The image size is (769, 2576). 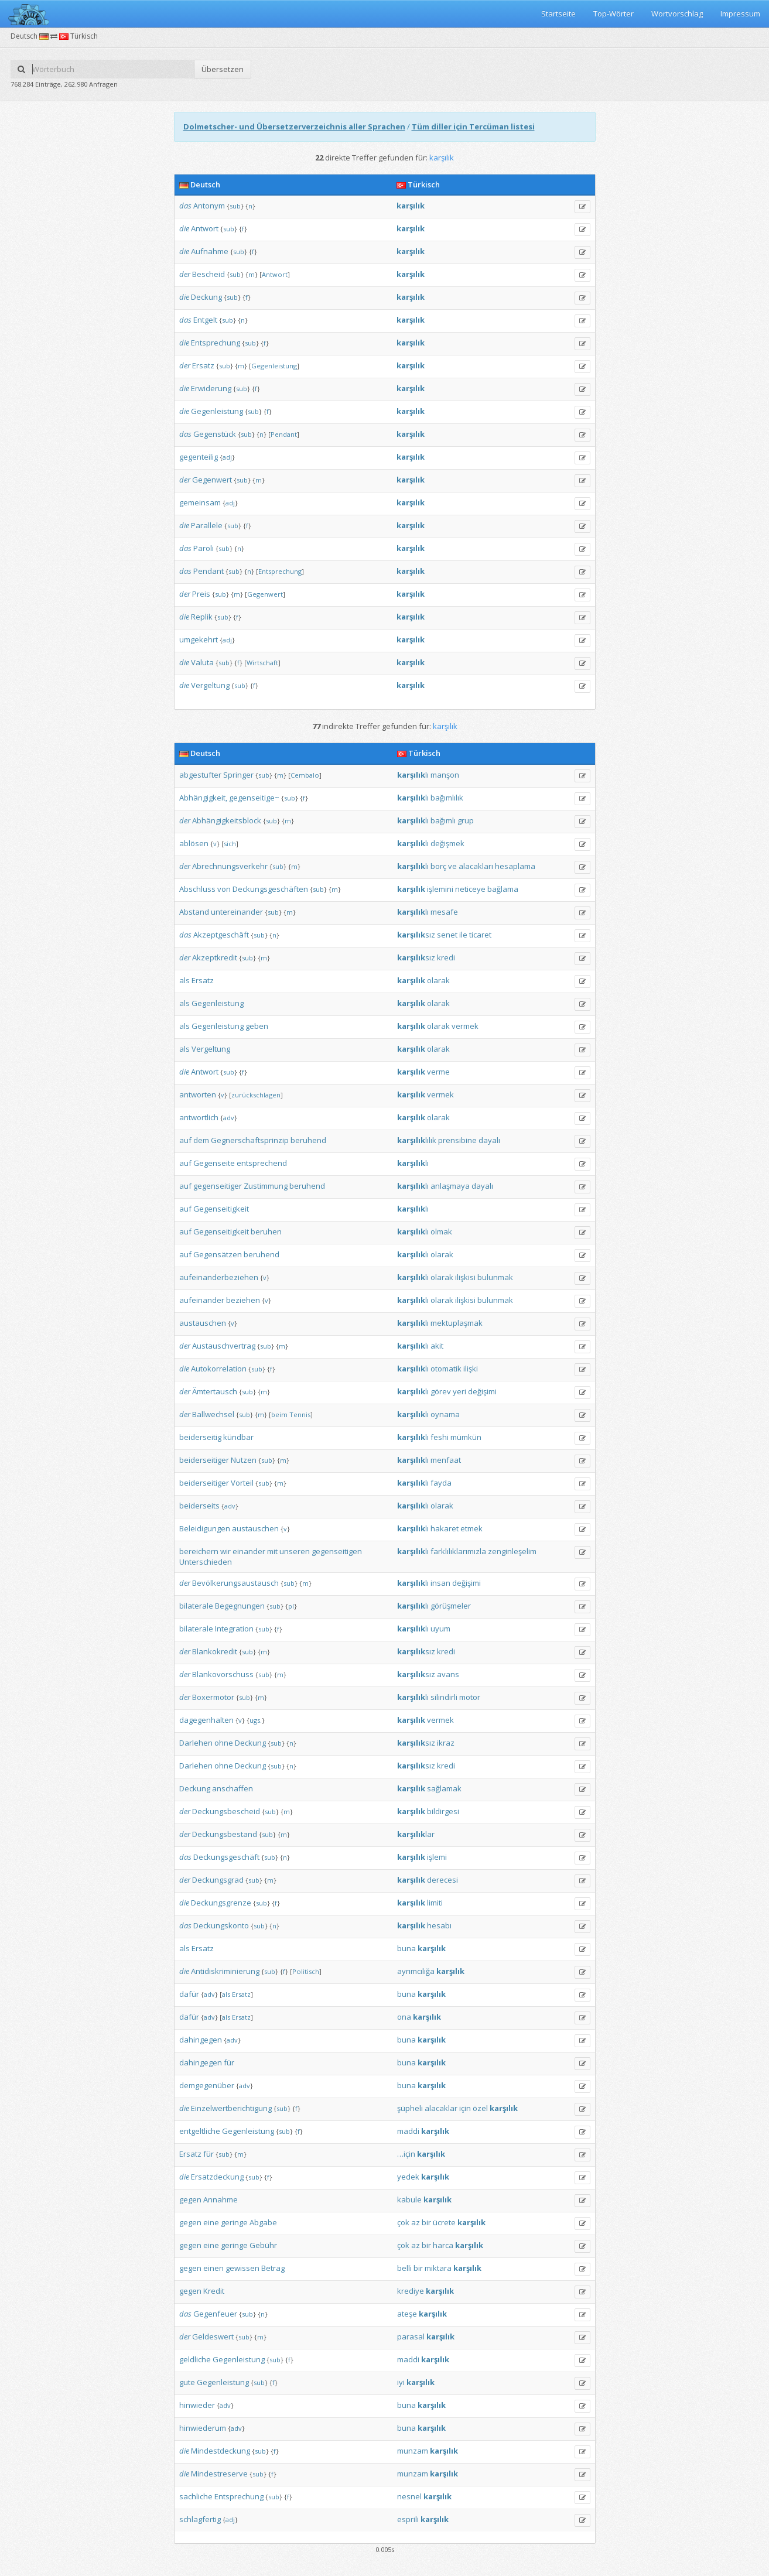 I want to click on Vergeltung, so click(x=210, y=685).